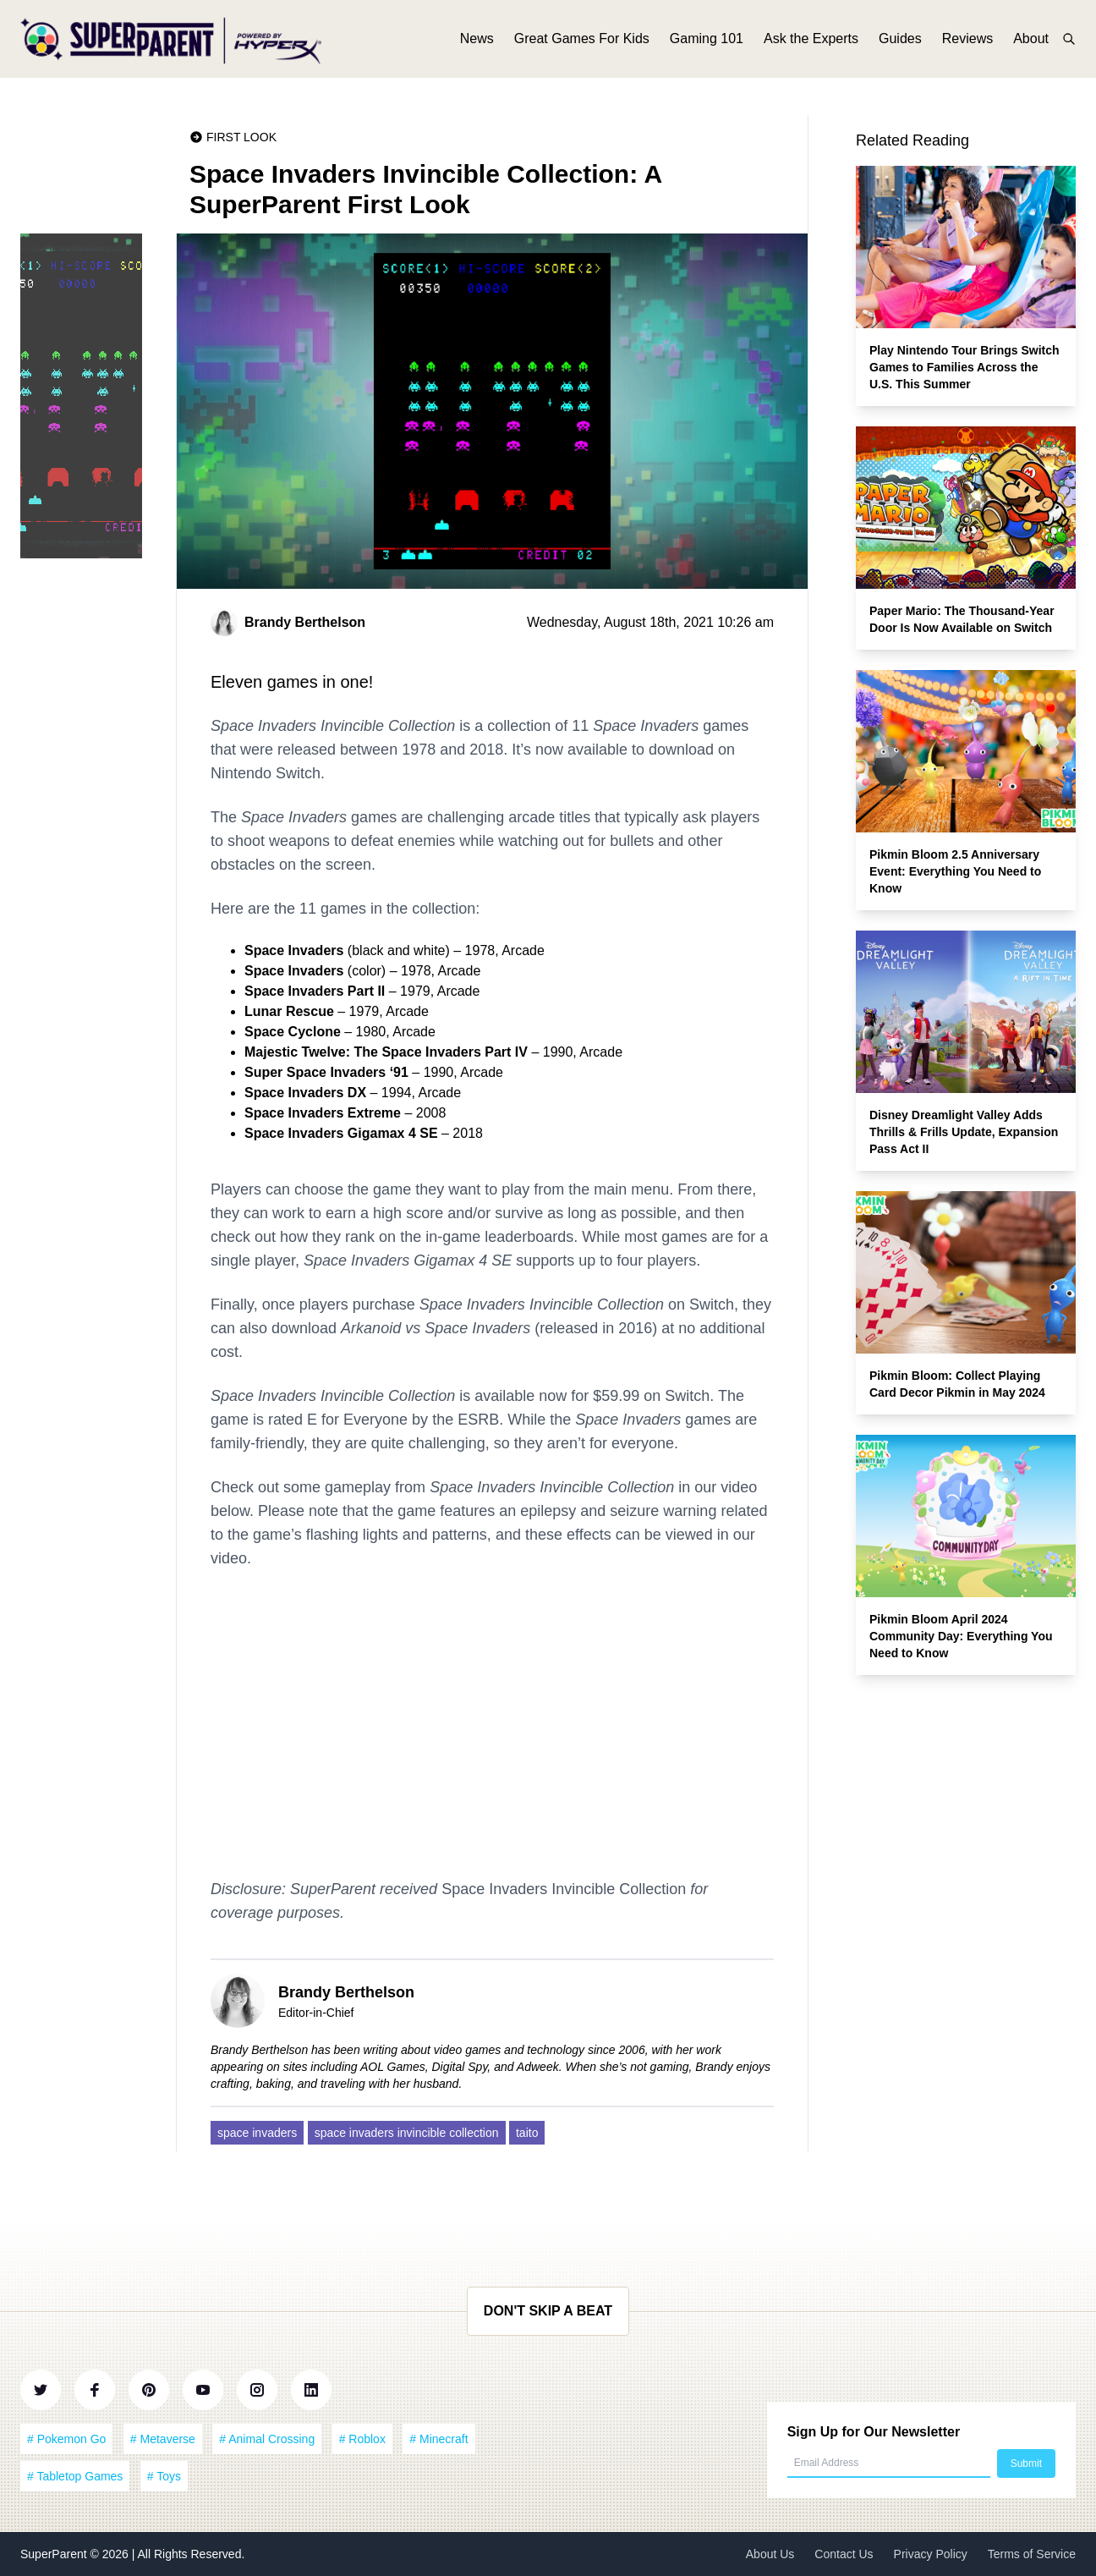 This screenshot has height=2576, width=1096. Describe the element at coordinates (362, 2439) in the screenshot. I see `# Roblox` at that location.